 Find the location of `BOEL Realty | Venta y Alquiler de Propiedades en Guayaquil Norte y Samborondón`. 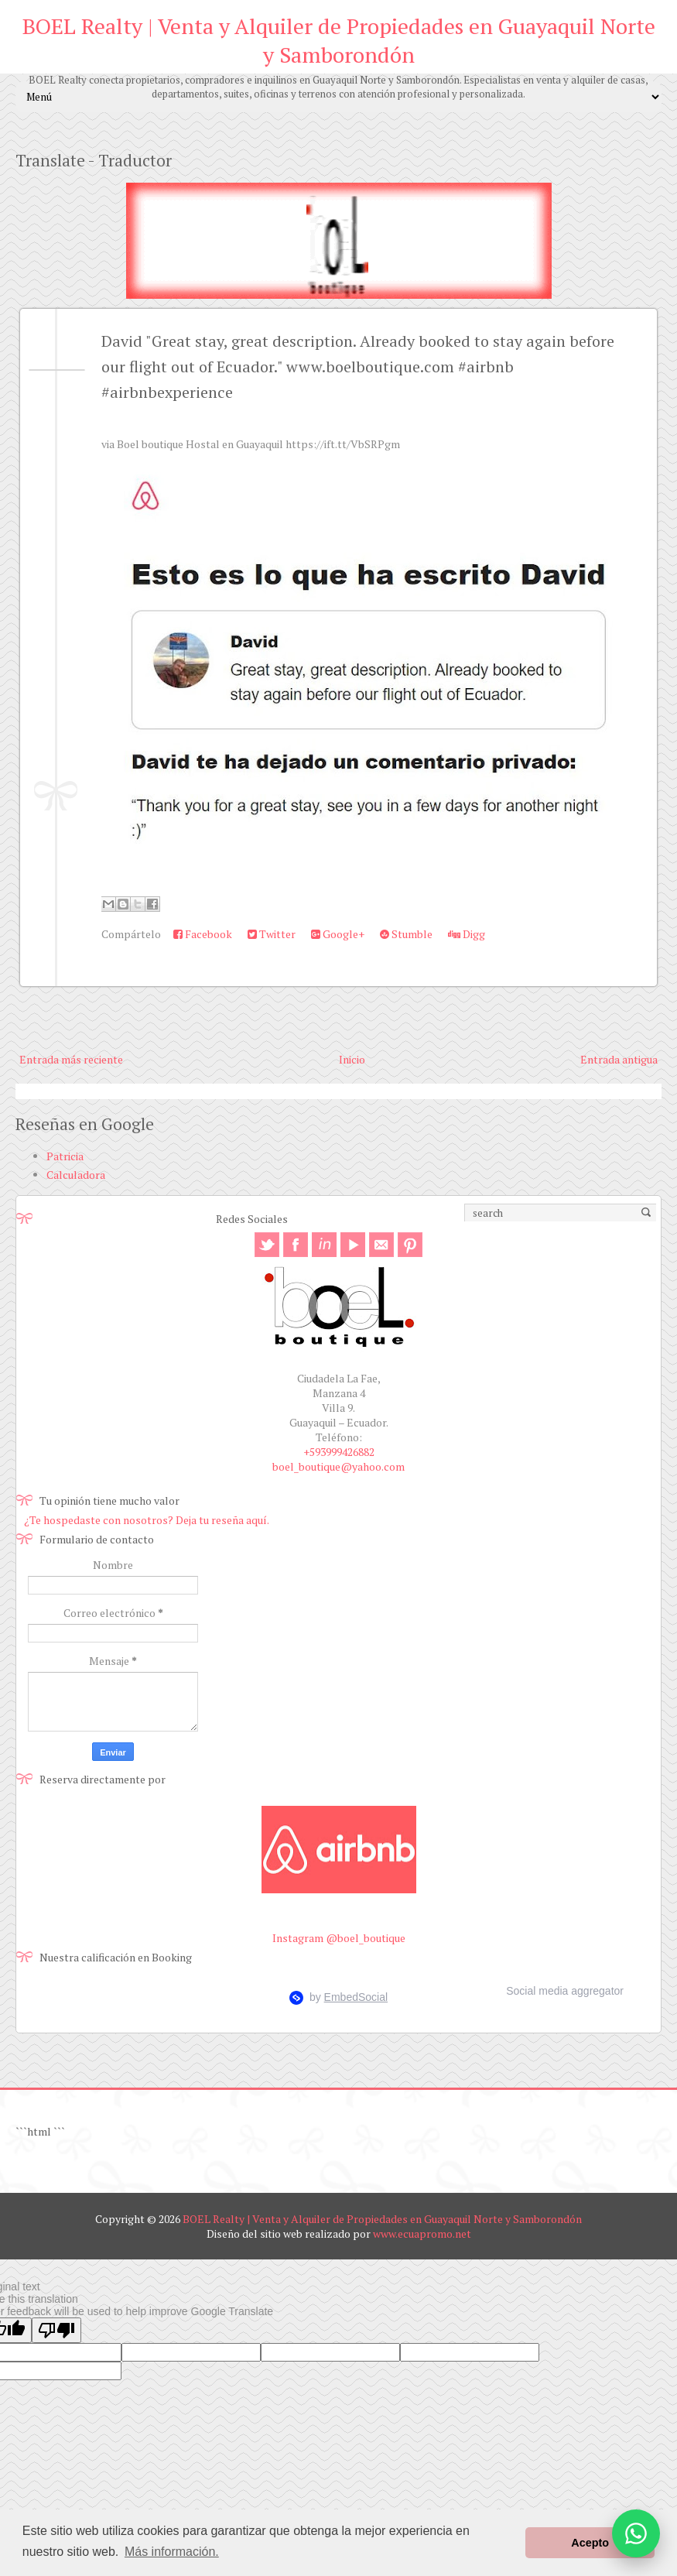

BOEL Realty | Venta y Alquiler de Propiedades en Guayaquil Norte y Samborondón is located at coordinates (338, 40).